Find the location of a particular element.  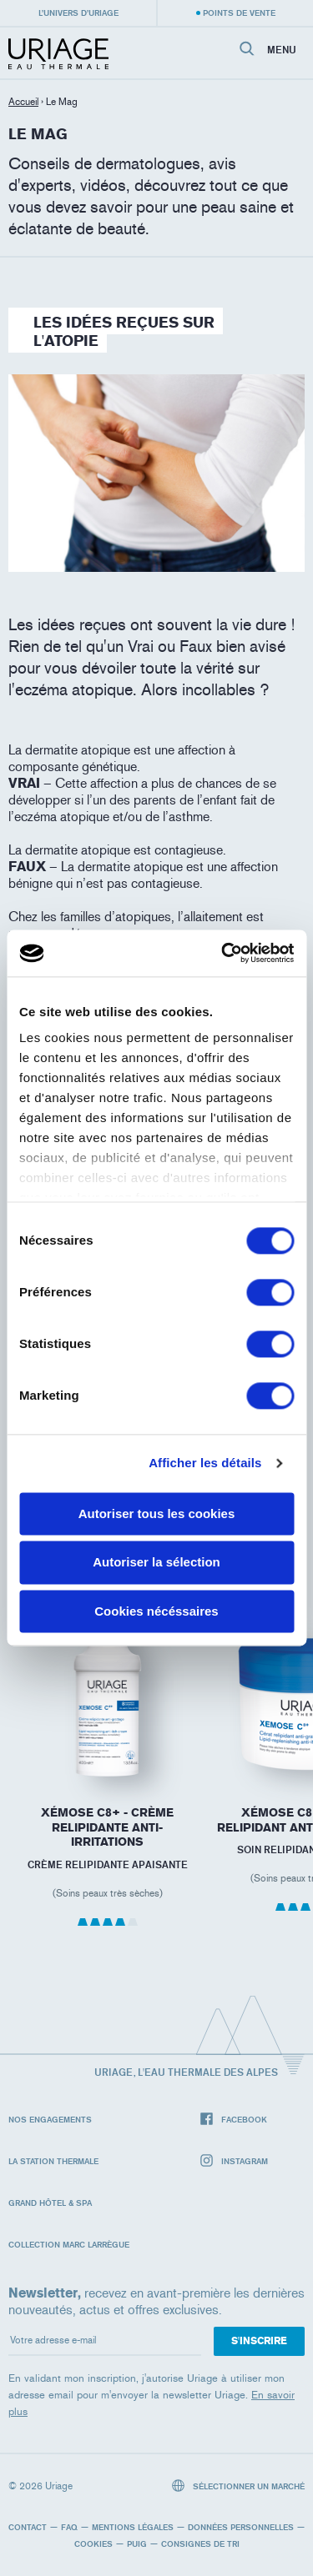

Facebook is located at coordinates (233, 2119).